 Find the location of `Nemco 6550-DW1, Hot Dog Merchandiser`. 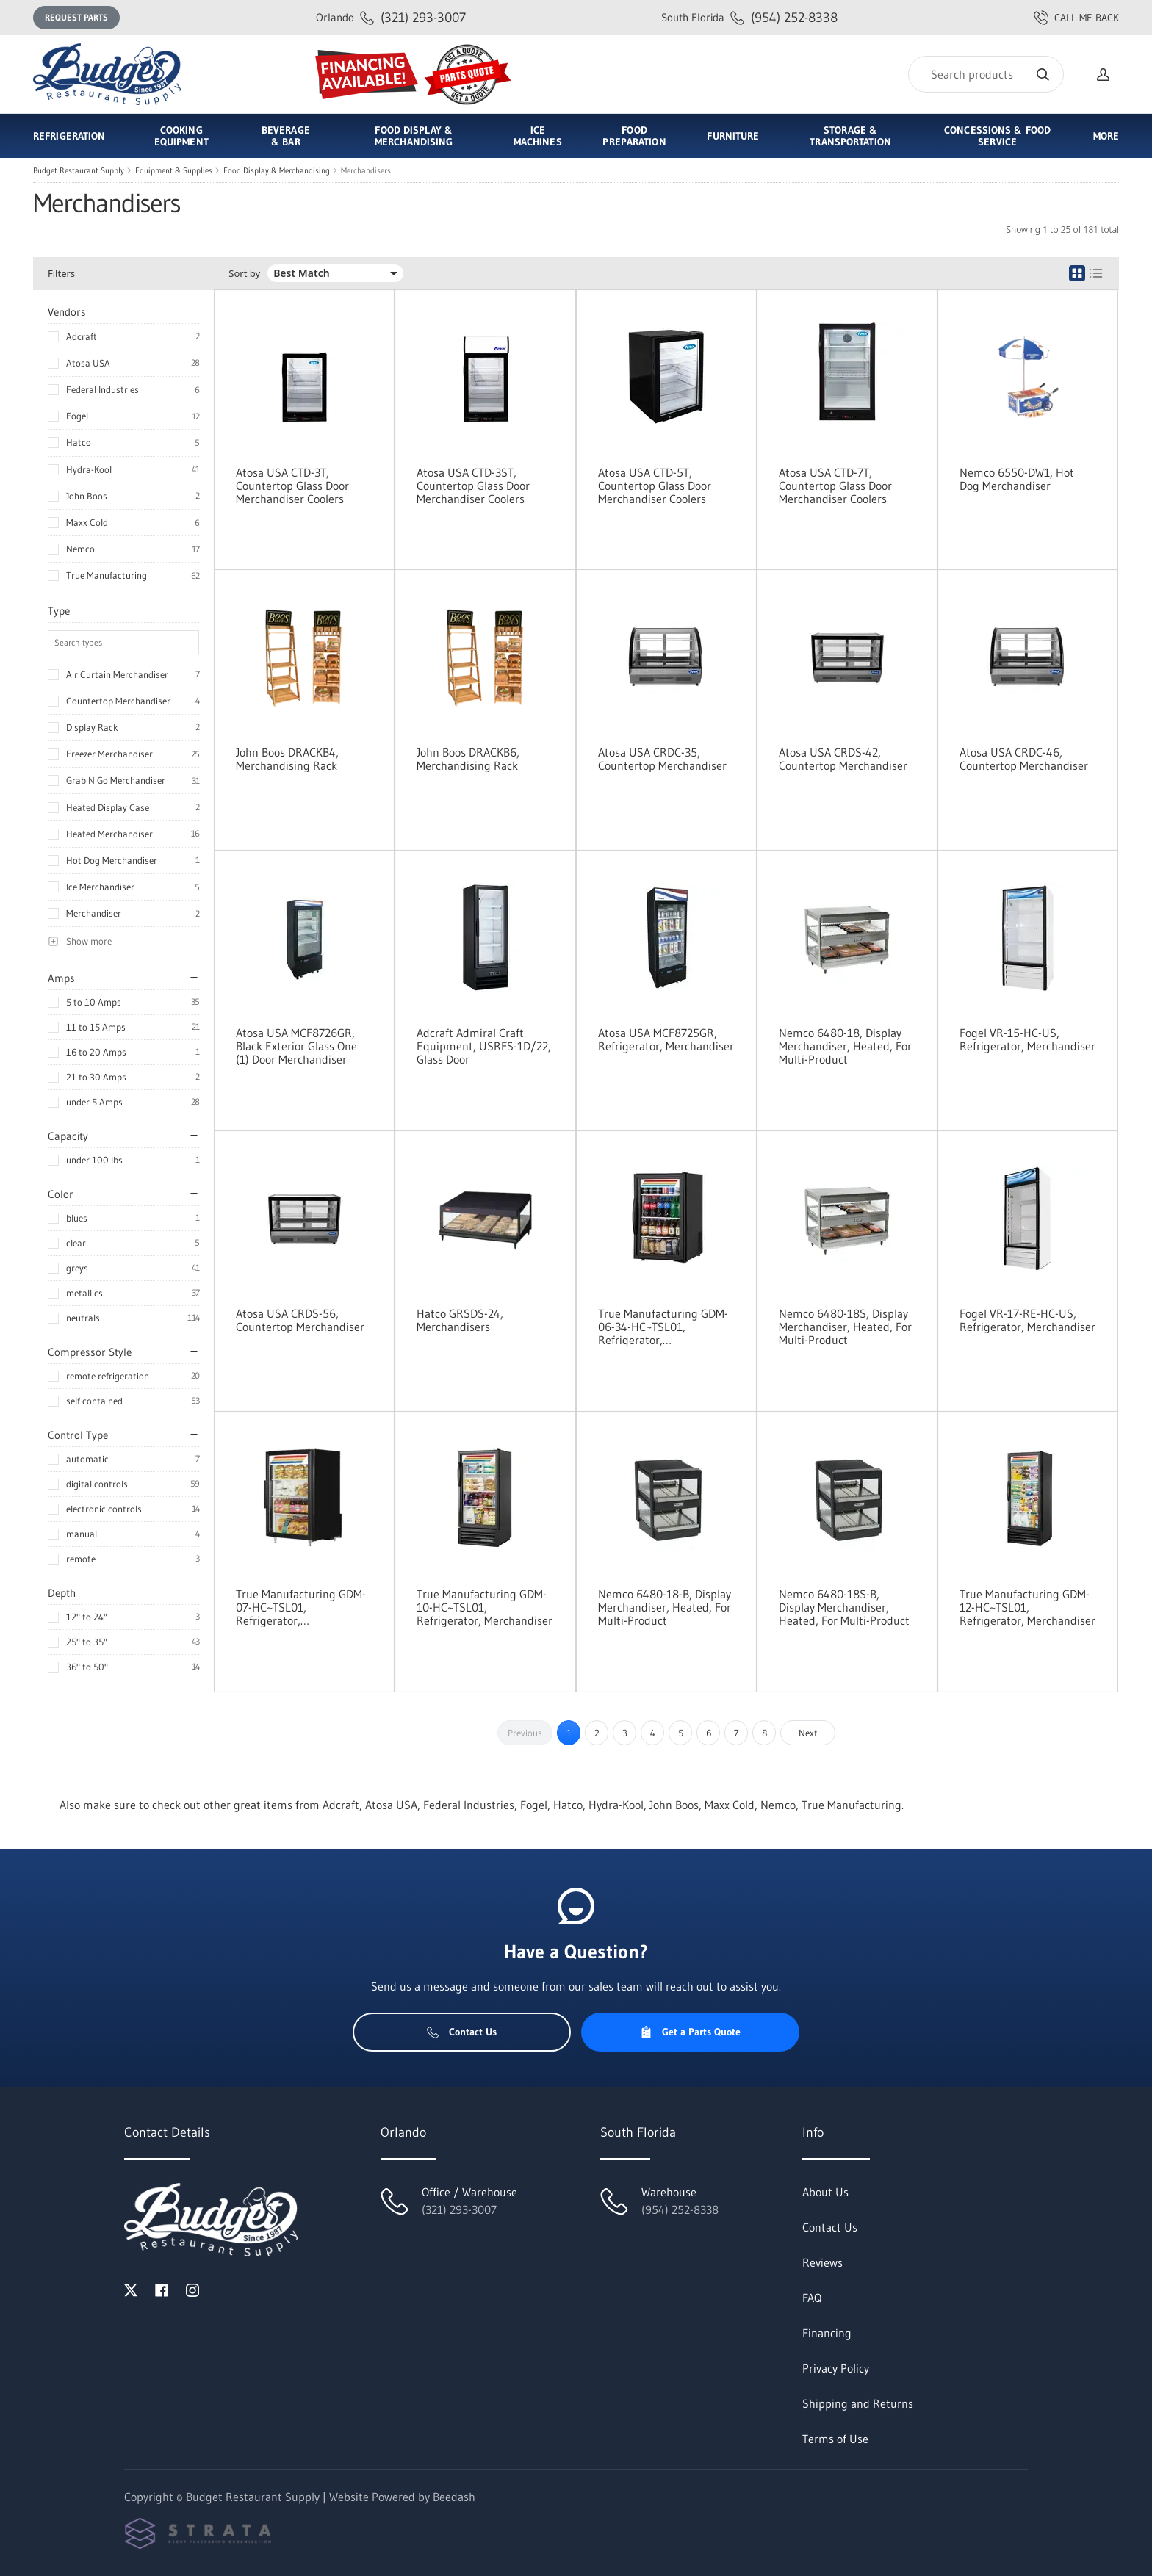

Nemco 6550-DW1, Hot Dog Merchandiser is located at coordinates (1017, 479).